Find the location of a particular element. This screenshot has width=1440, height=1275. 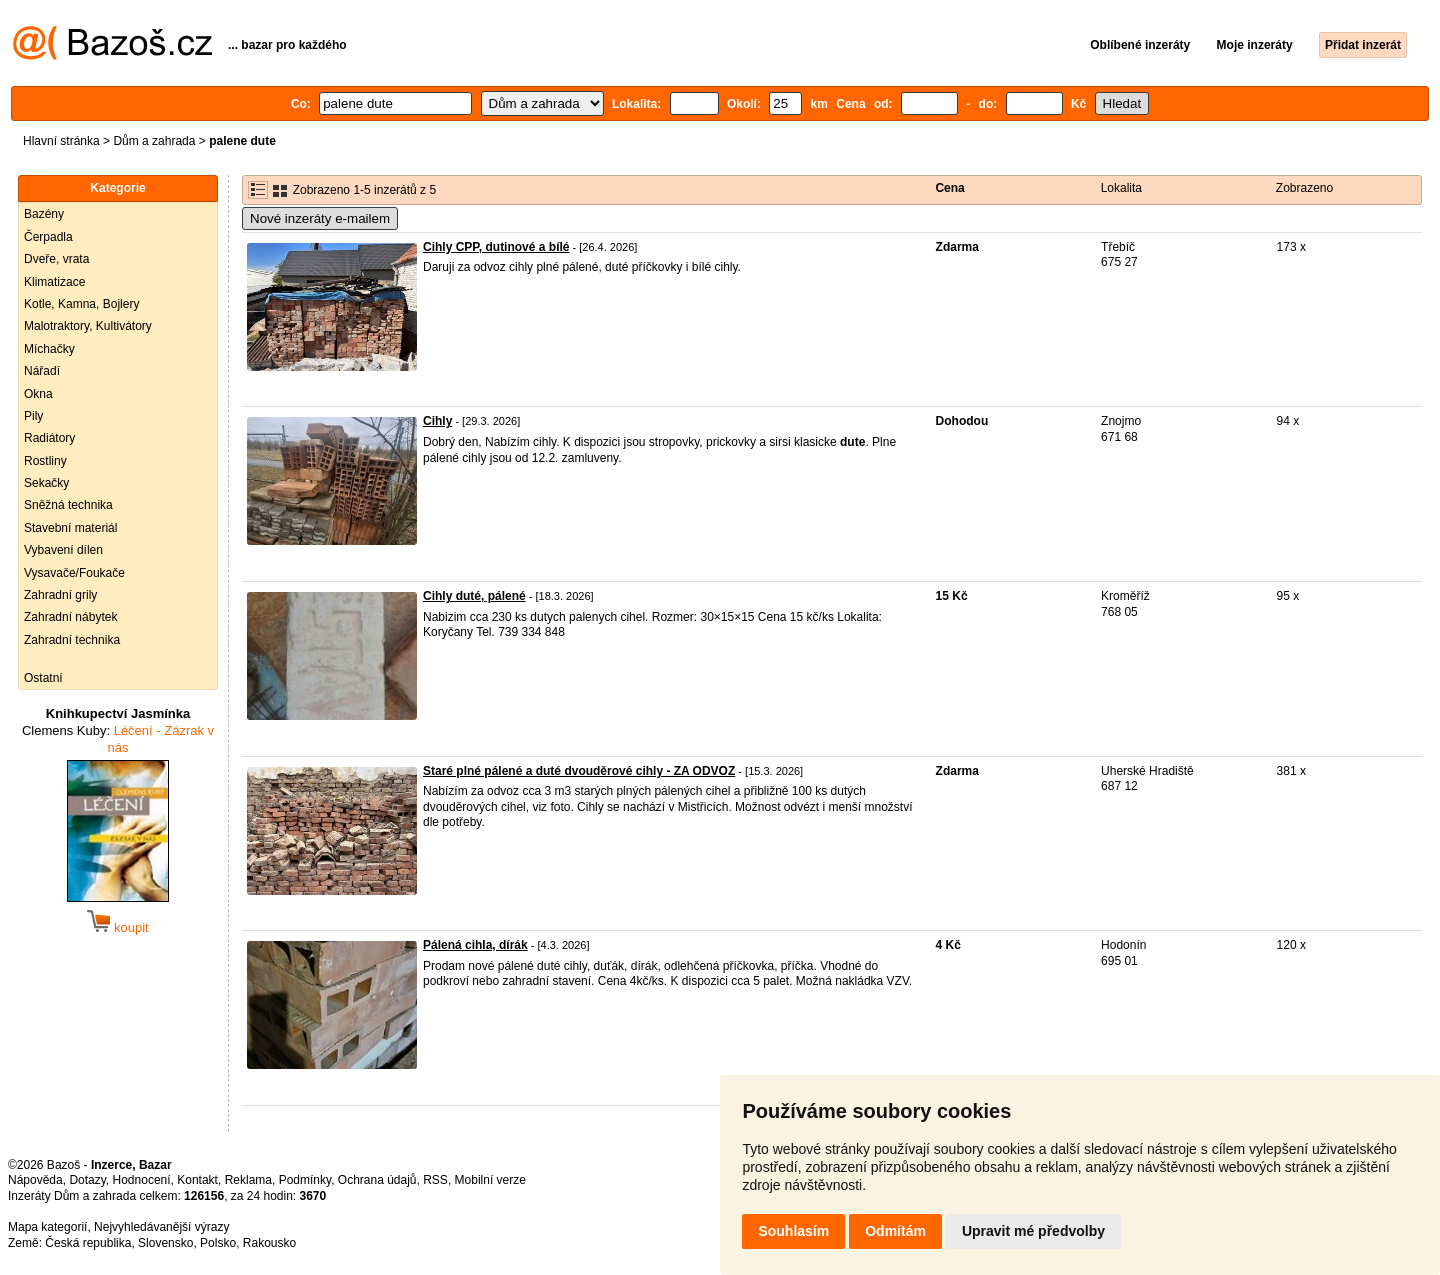

Reklama is located at coordinates (248, 1180).